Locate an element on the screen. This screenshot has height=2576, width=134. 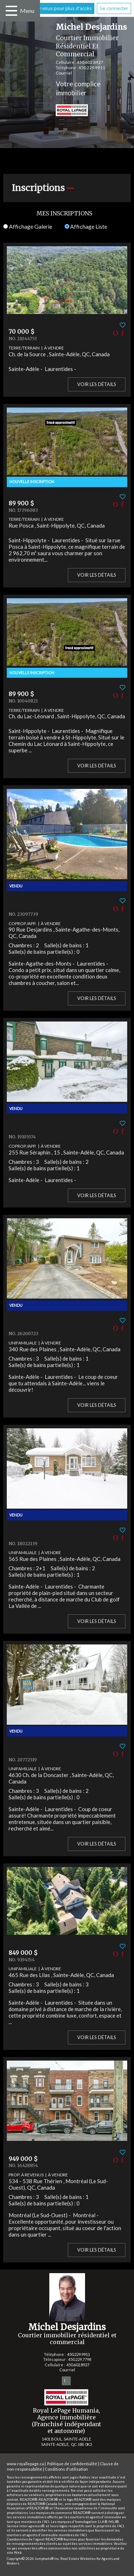
Politique de confidentialité is located at coordinates (72, 2463).